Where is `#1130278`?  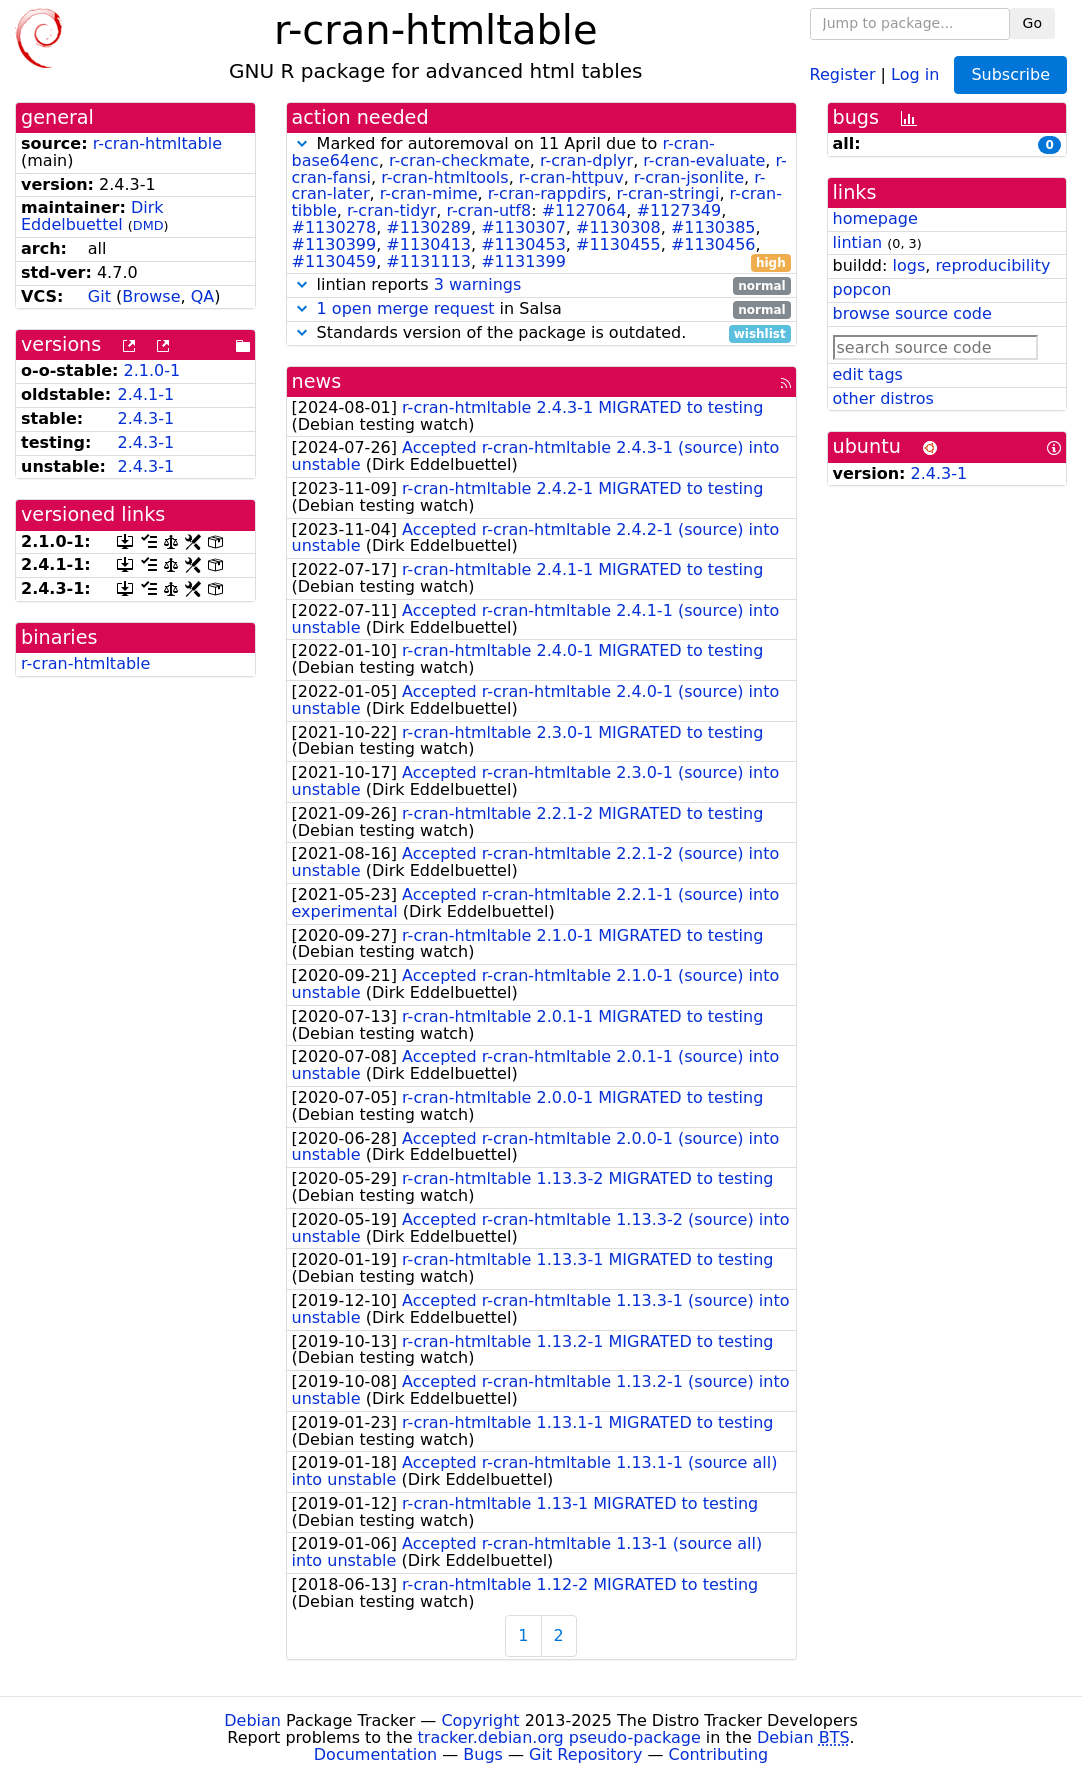
#1130278 is located at coordinates (334, 227).